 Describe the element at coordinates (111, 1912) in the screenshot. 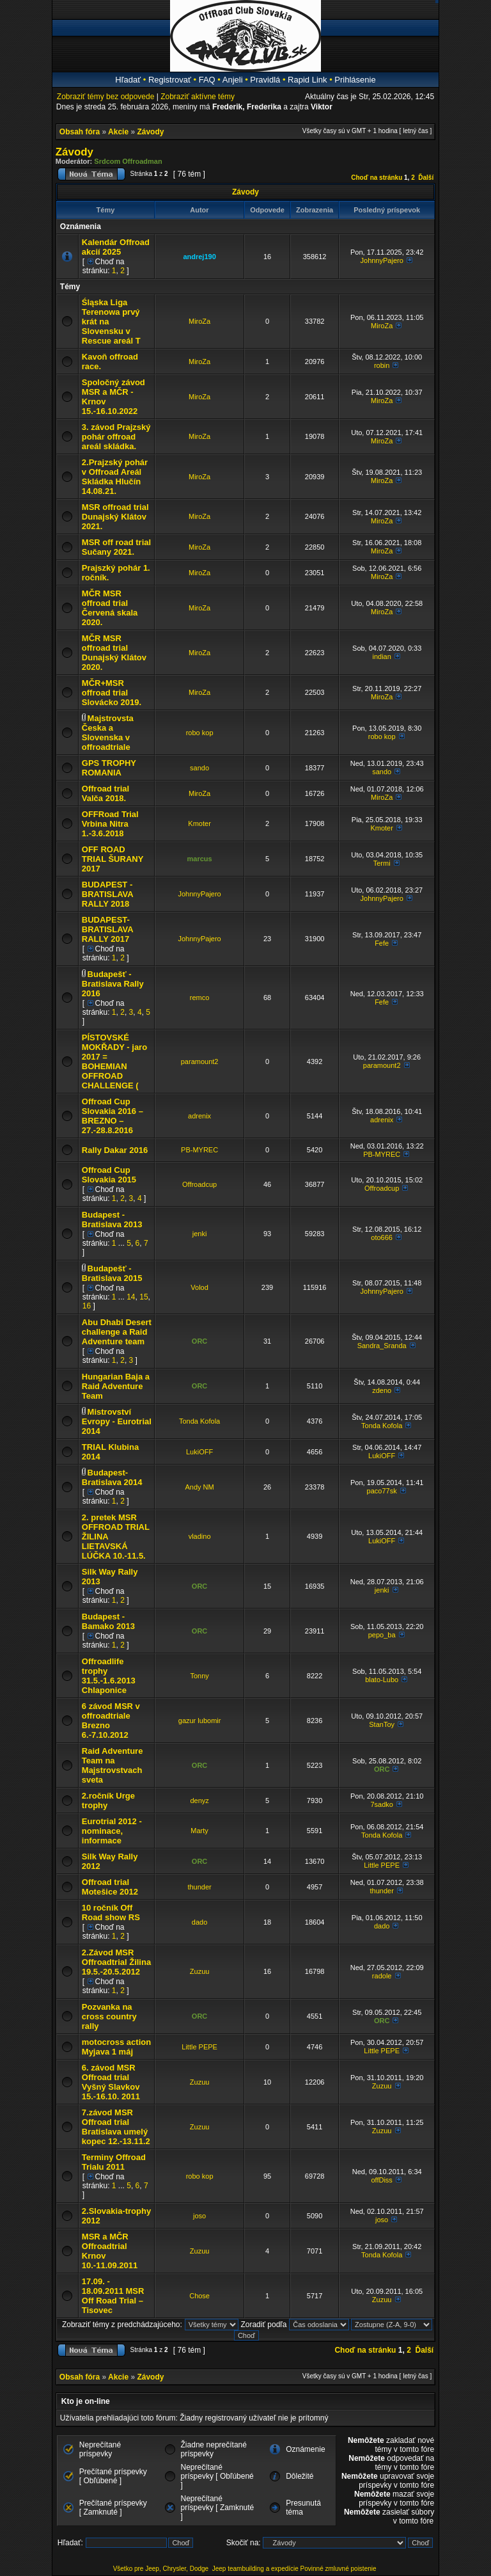

I see `10 ročník Off Road show RS` at that location.